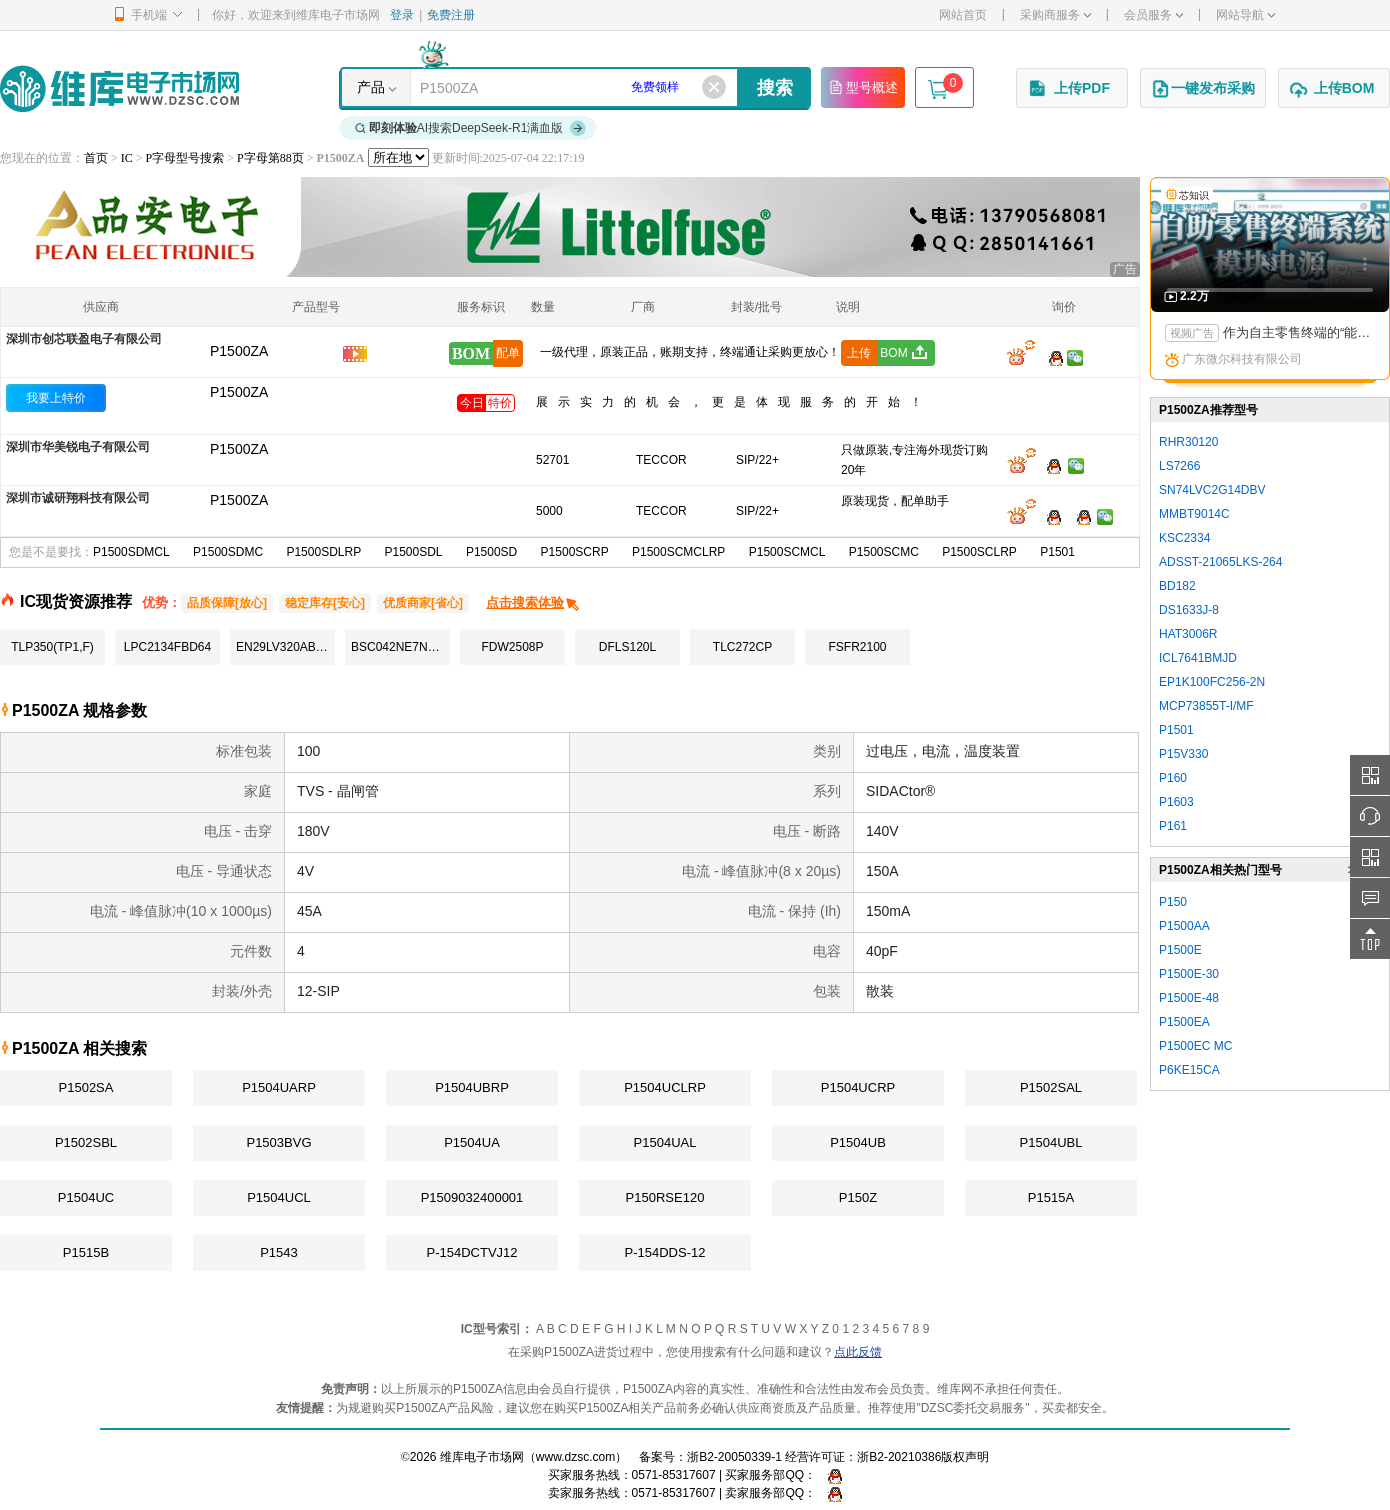  Describe the element at coordinates (734, 1457) in the screenshot. I see `浙B2-20050339-1` at that location.